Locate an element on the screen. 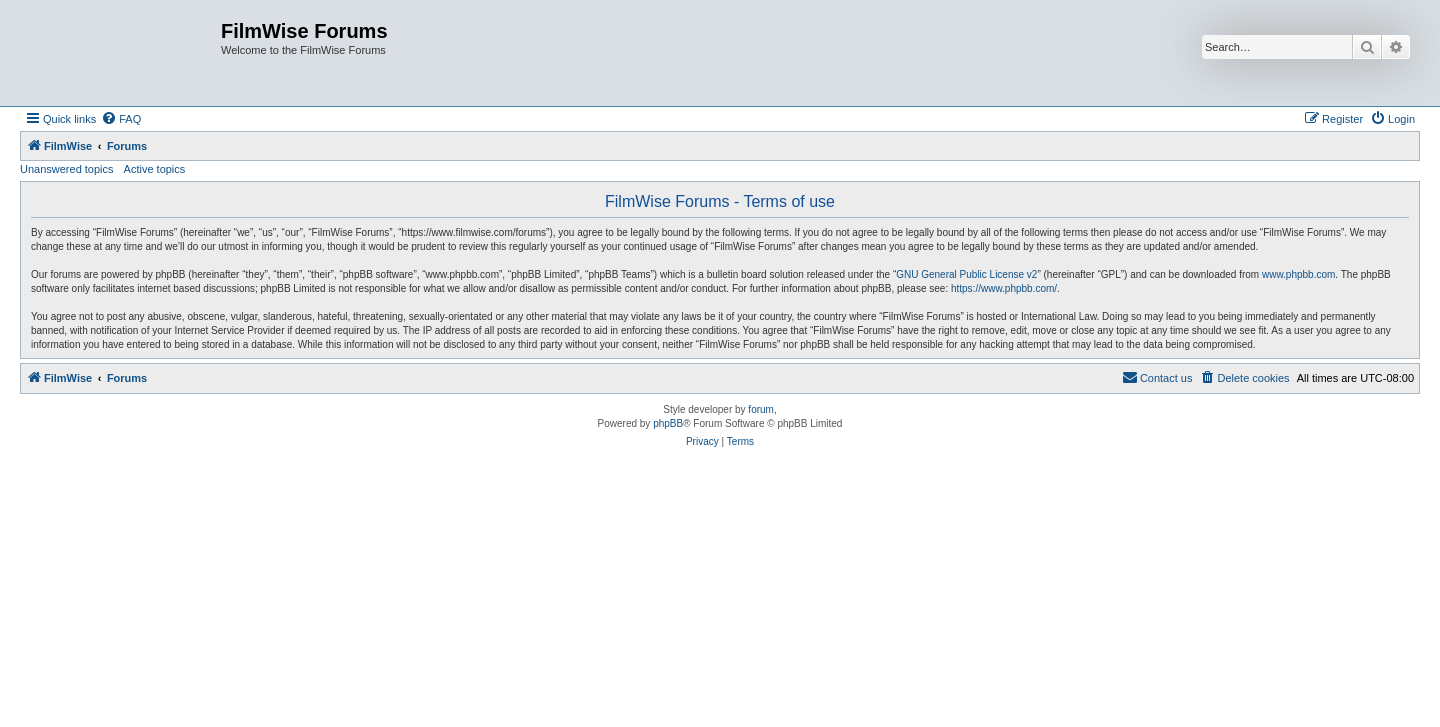 The image size is (1440, 727). www.phpbb.com is located at coordinates (1298, 274).